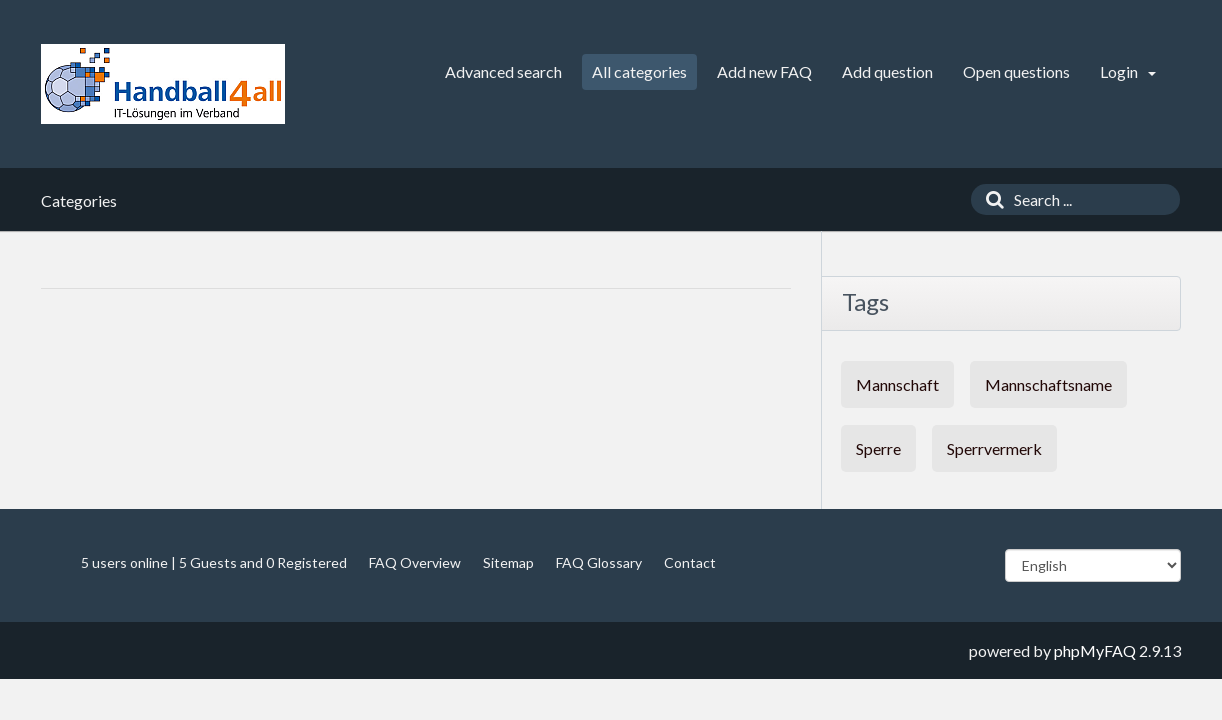  What do you see at coordinates (508, 562) in the screenshot?
I see `Sitemap` at bounding box center [508, 562].